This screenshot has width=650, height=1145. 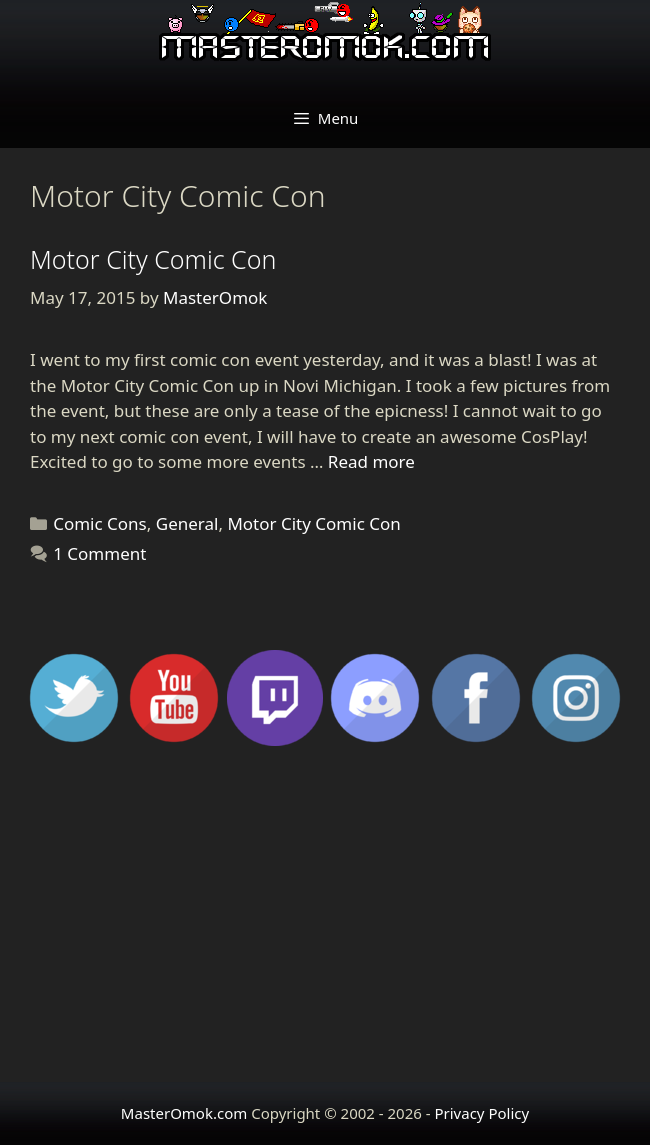 I want to click on Privacy Policy, so click(x=481, y=1113).